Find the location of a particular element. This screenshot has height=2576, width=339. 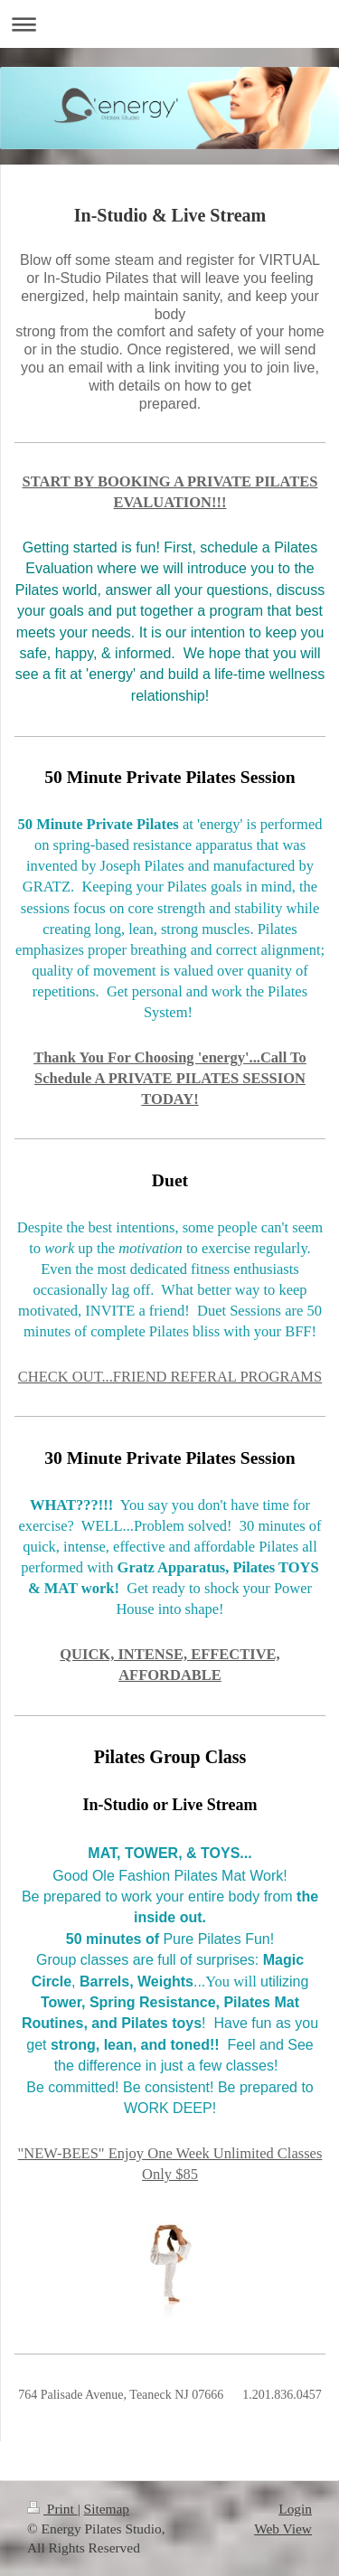

Login is located at coordinates (295, 2508).